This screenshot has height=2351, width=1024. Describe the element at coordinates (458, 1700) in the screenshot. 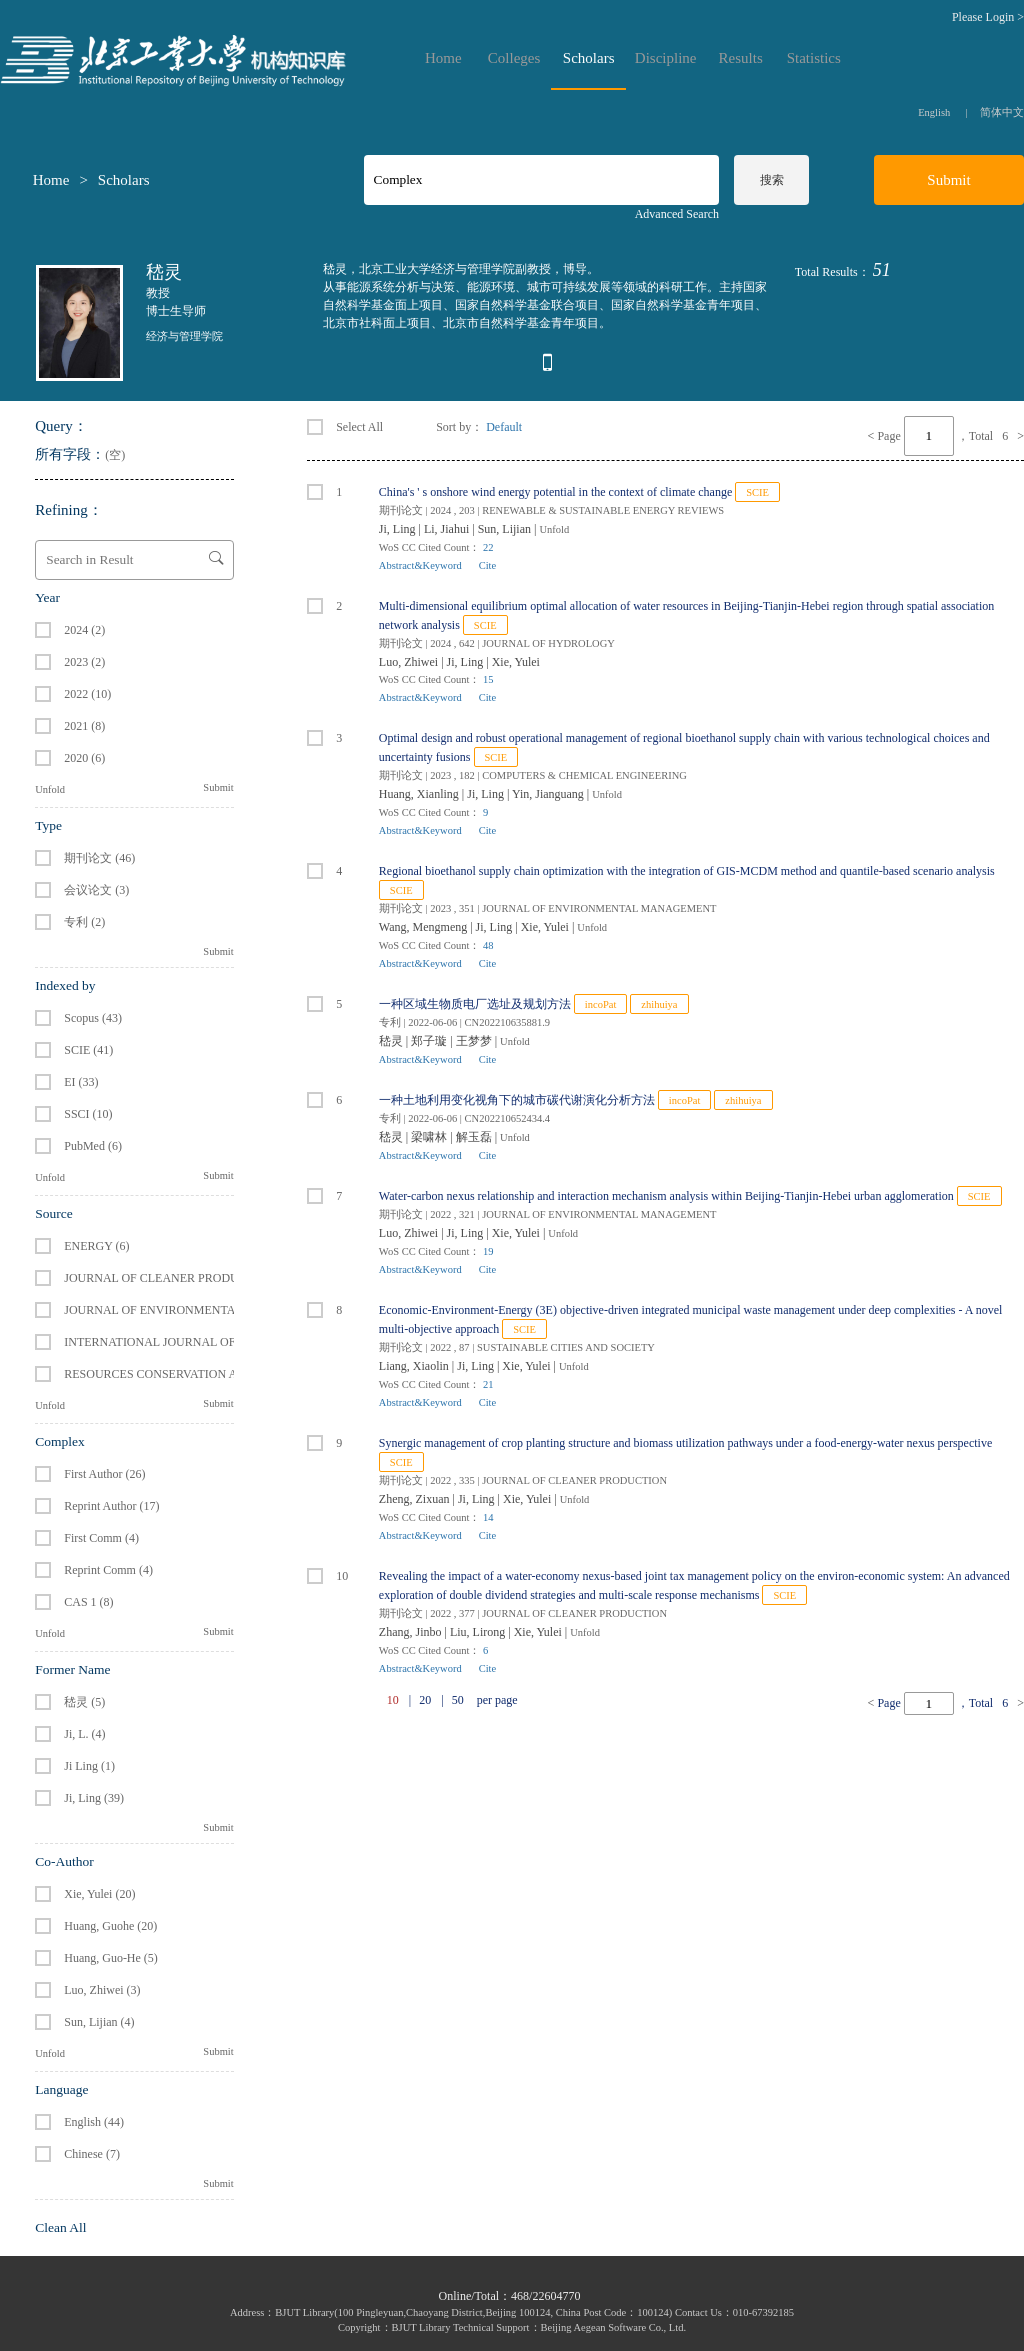

I see `50` at that location.